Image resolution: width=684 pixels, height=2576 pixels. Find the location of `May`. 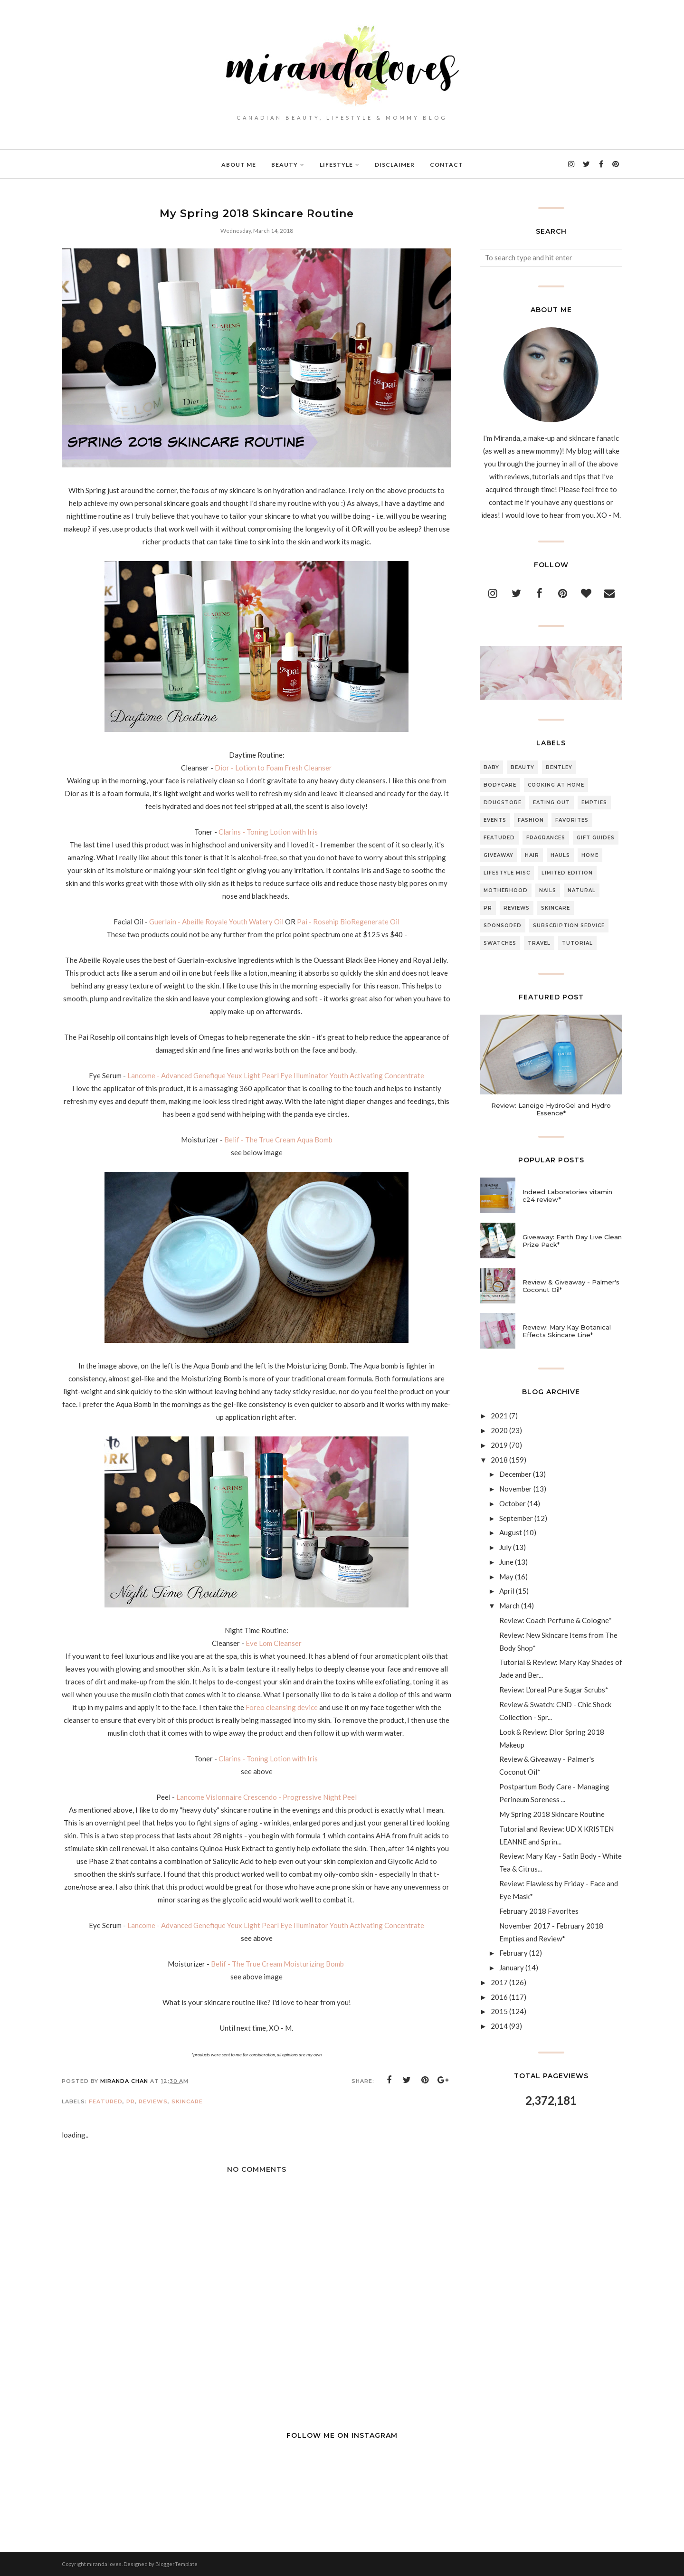

May is located at coordinates (506, 1576).